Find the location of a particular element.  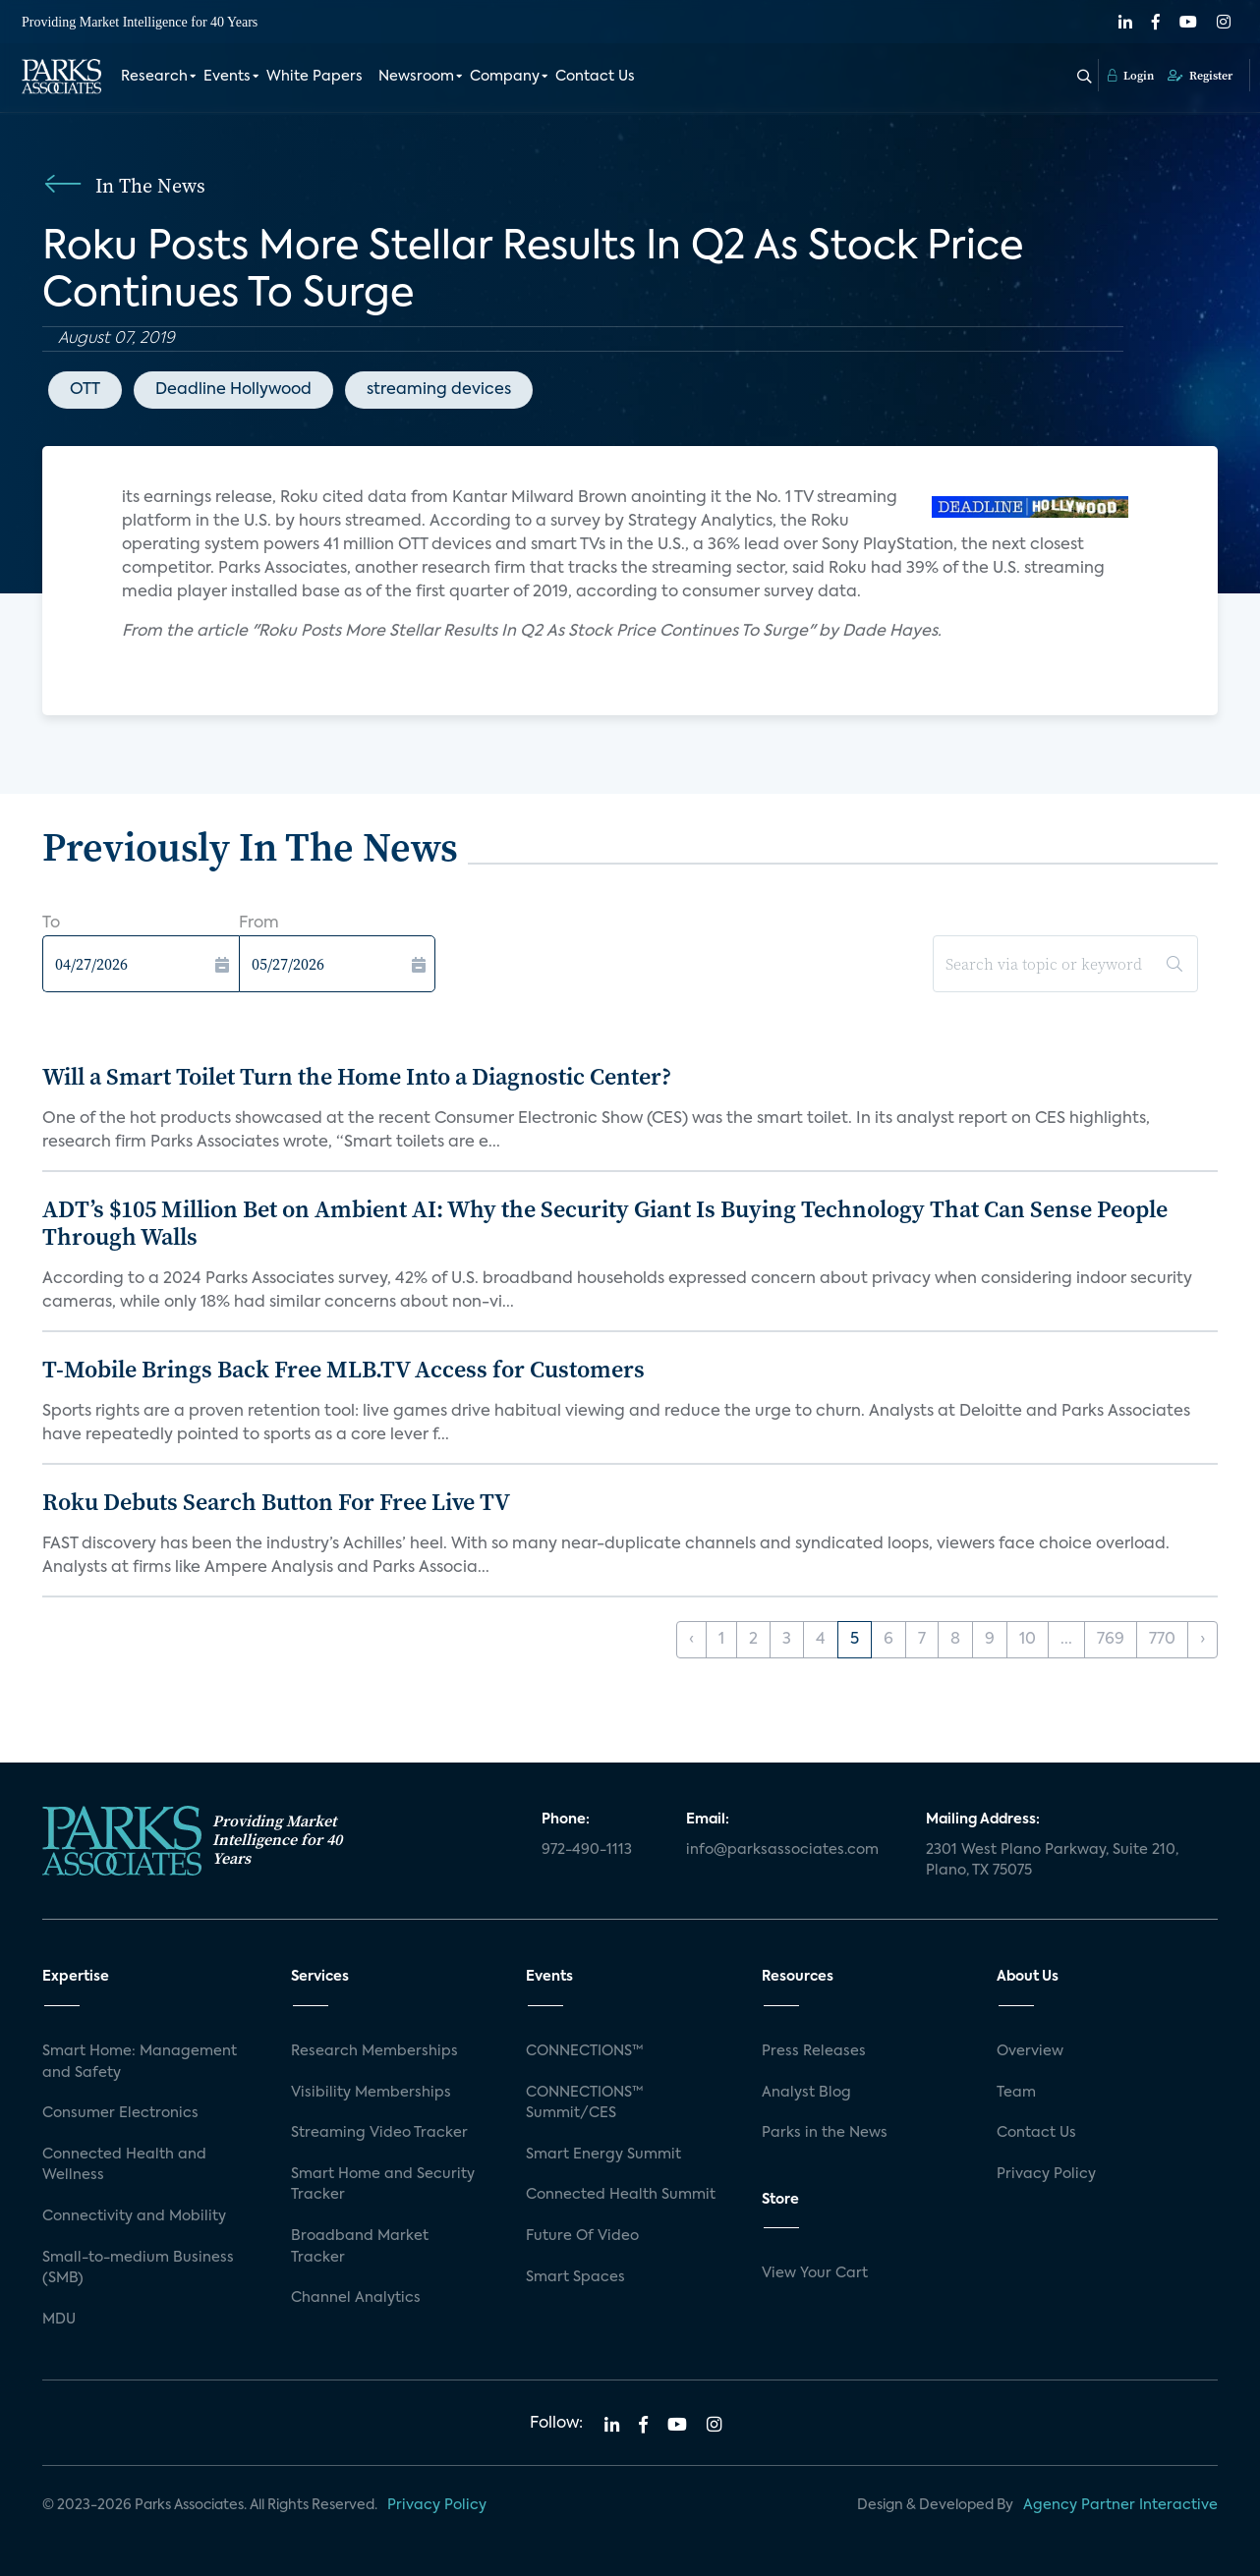

Login is located at coordinates (1131, 76).